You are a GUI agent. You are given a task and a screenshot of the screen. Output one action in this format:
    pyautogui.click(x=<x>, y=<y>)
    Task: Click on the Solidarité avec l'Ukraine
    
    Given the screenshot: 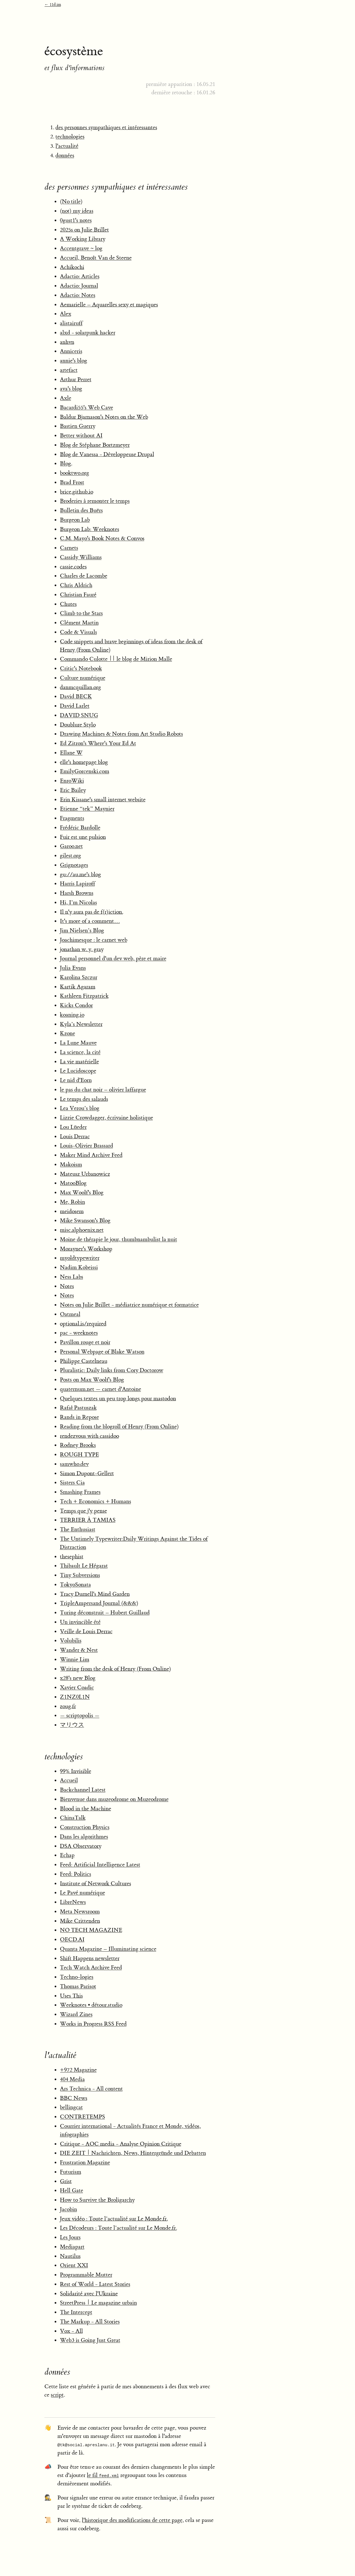 What is the action you would take?
    pyautogui.click(x=89, y=2293)
    